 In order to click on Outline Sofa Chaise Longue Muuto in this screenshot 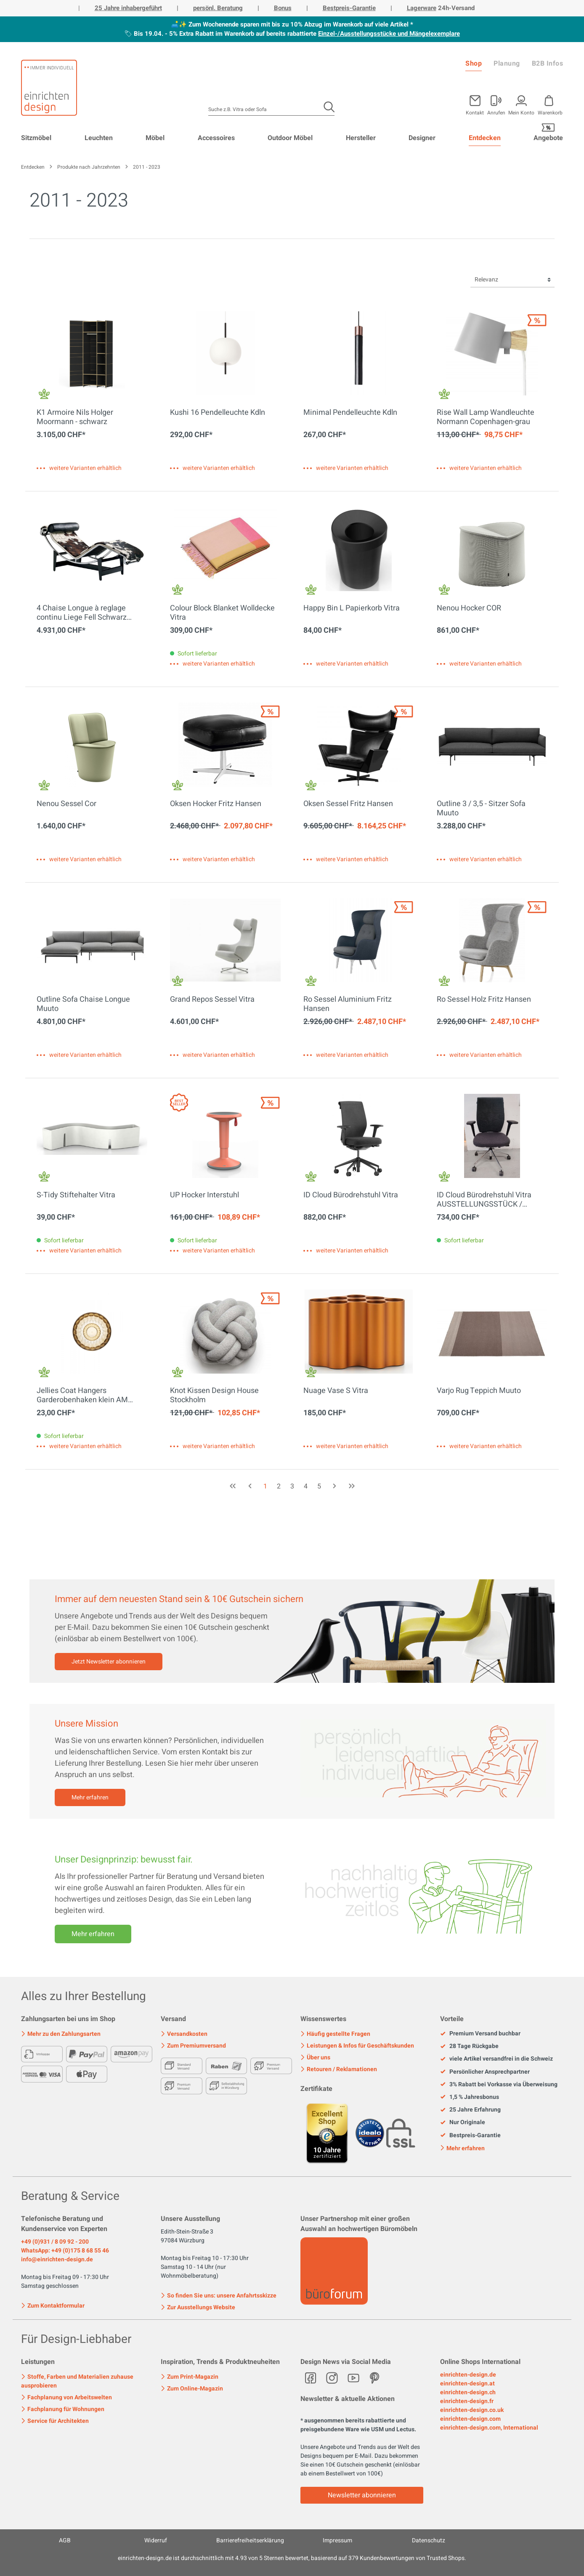, I will do `click(83, 1004)`.